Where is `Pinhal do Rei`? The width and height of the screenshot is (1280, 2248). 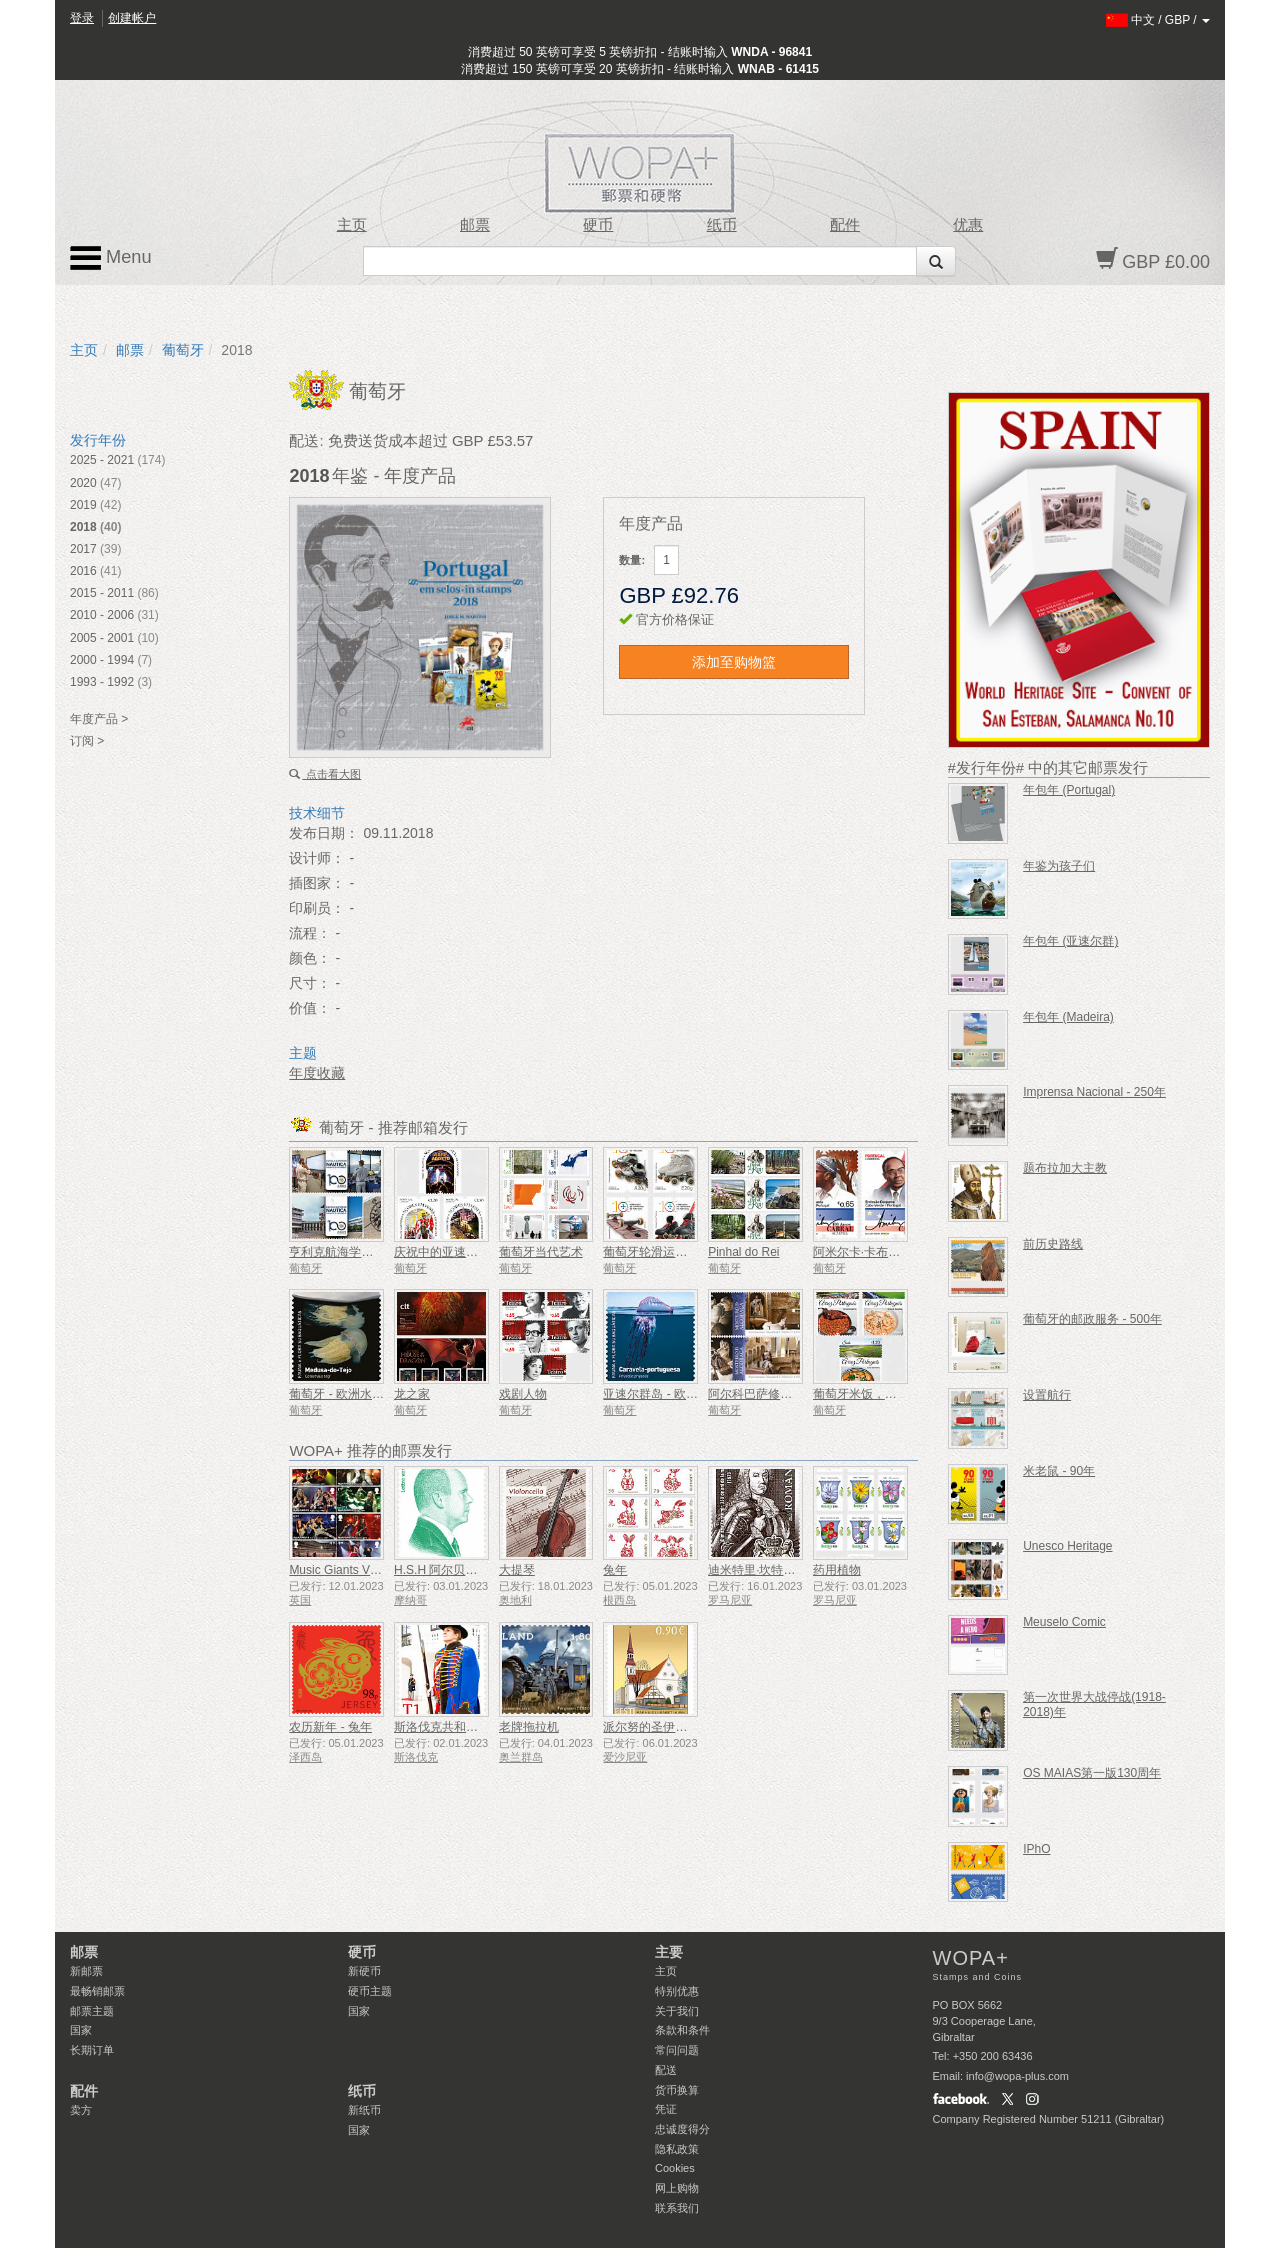
Pinhal do Rei is located at coordinates (743, 1252).